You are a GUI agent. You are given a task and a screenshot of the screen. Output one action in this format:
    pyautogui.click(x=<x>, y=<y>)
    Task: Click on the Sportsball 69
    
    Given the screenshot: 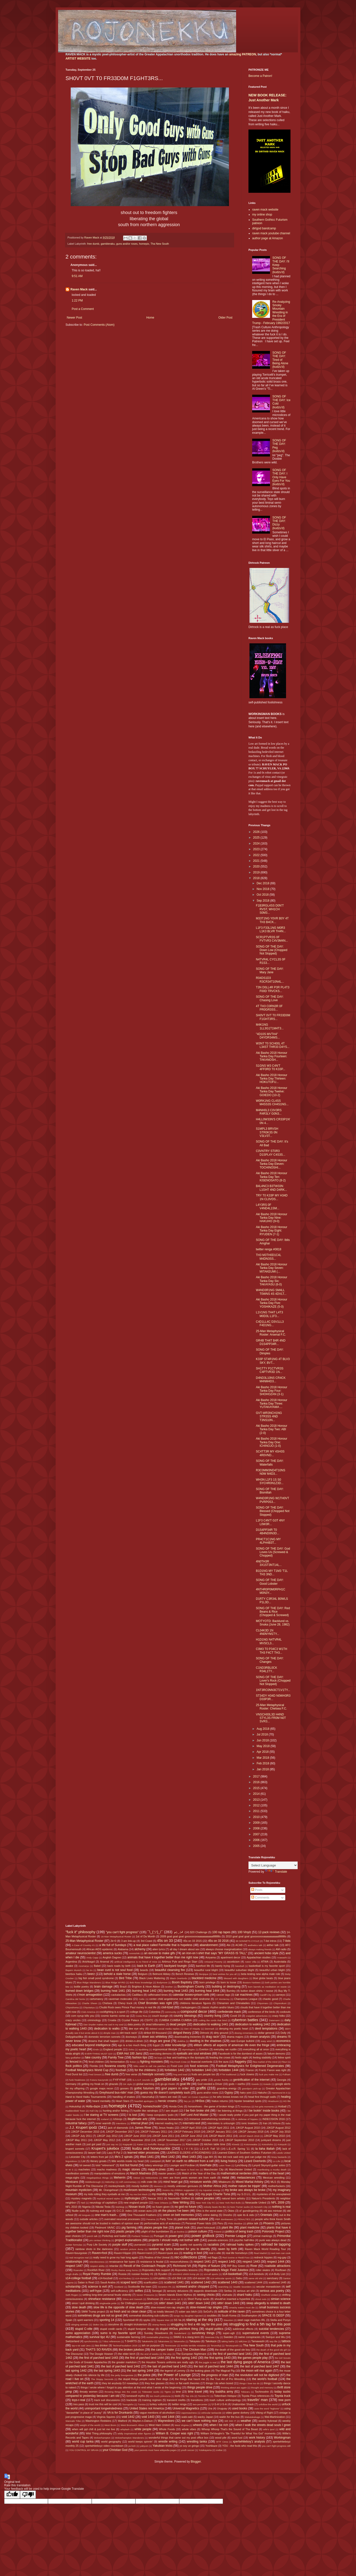 What is the action you would take?
    pyautogui.click(x=130, y=2319)
    